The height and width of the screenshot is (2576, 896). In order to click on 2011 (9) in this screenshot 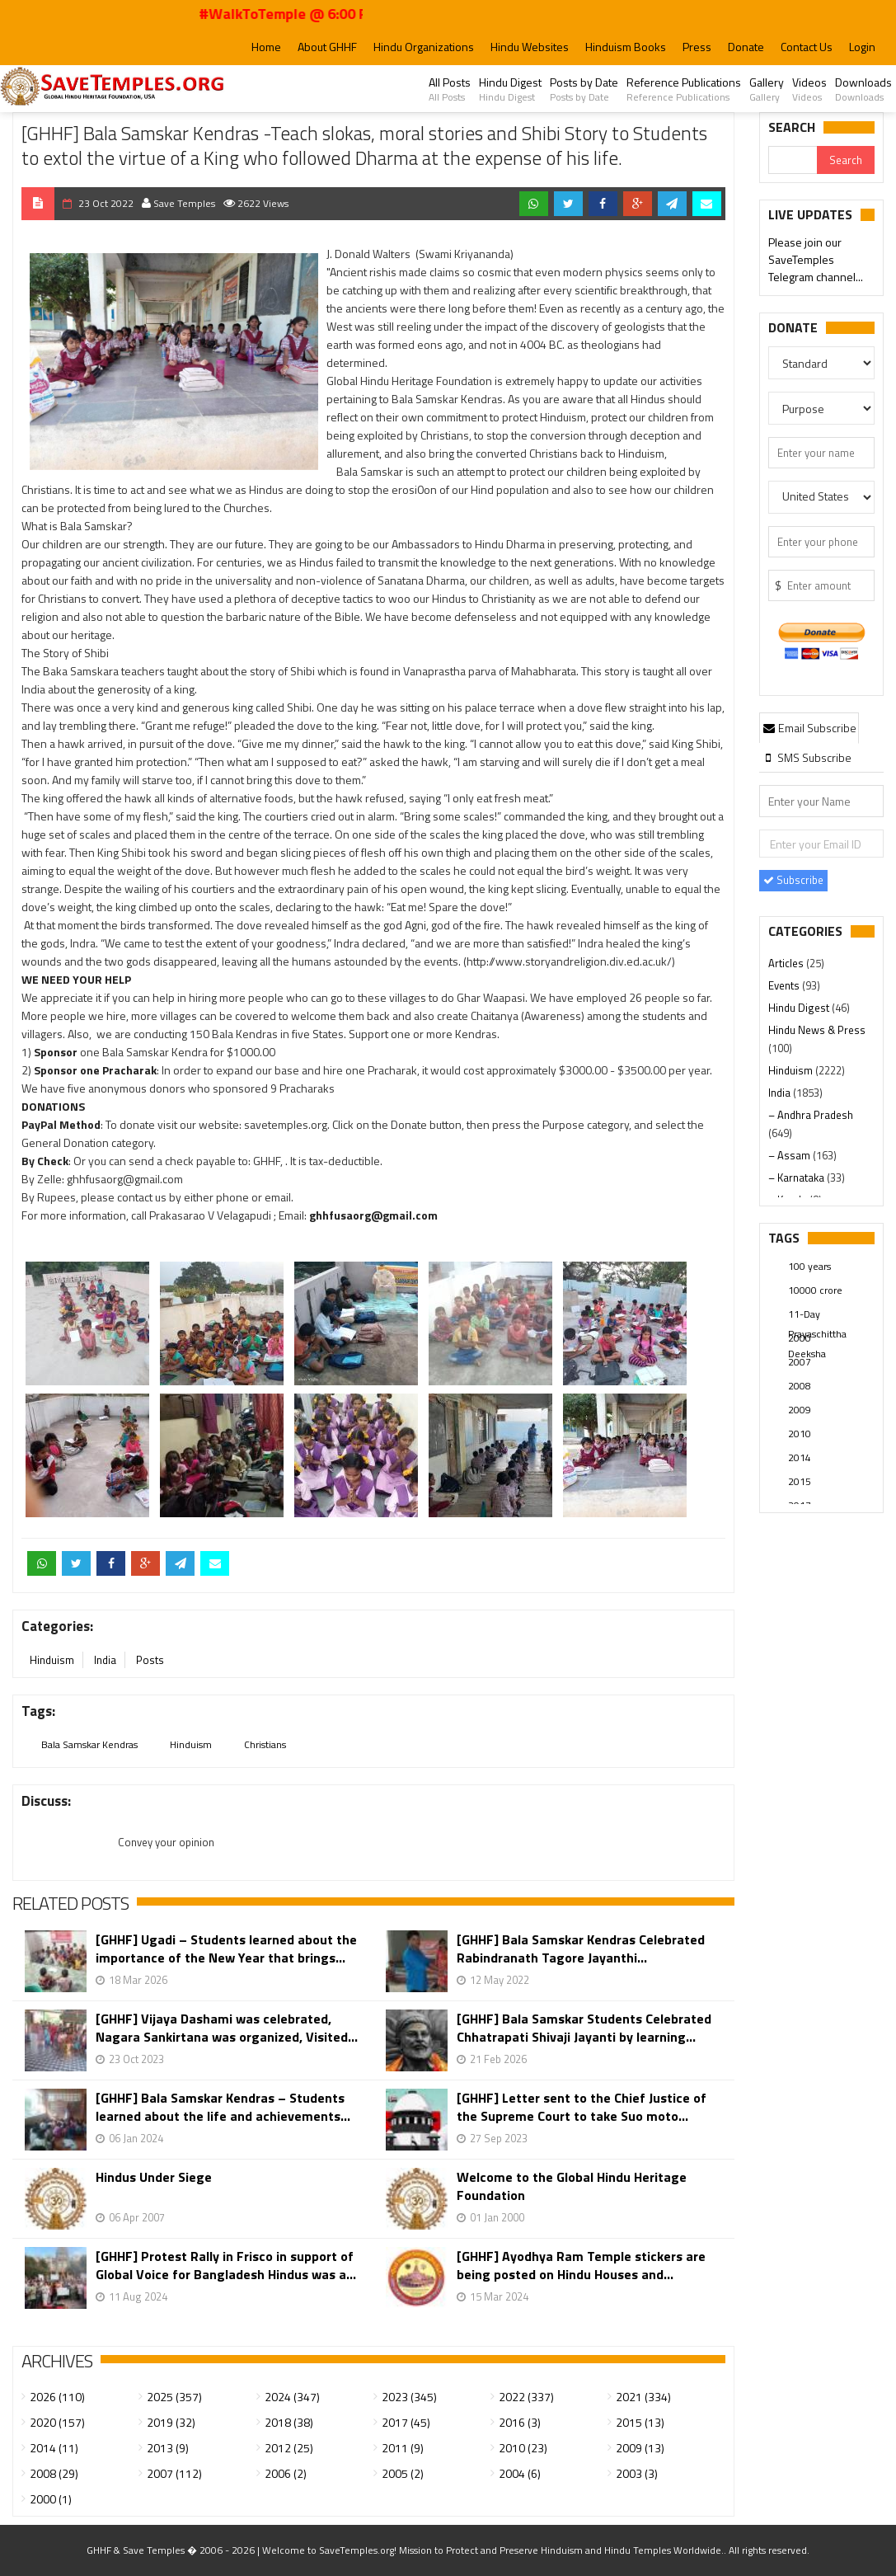, I will do `click(403, 2447)`.